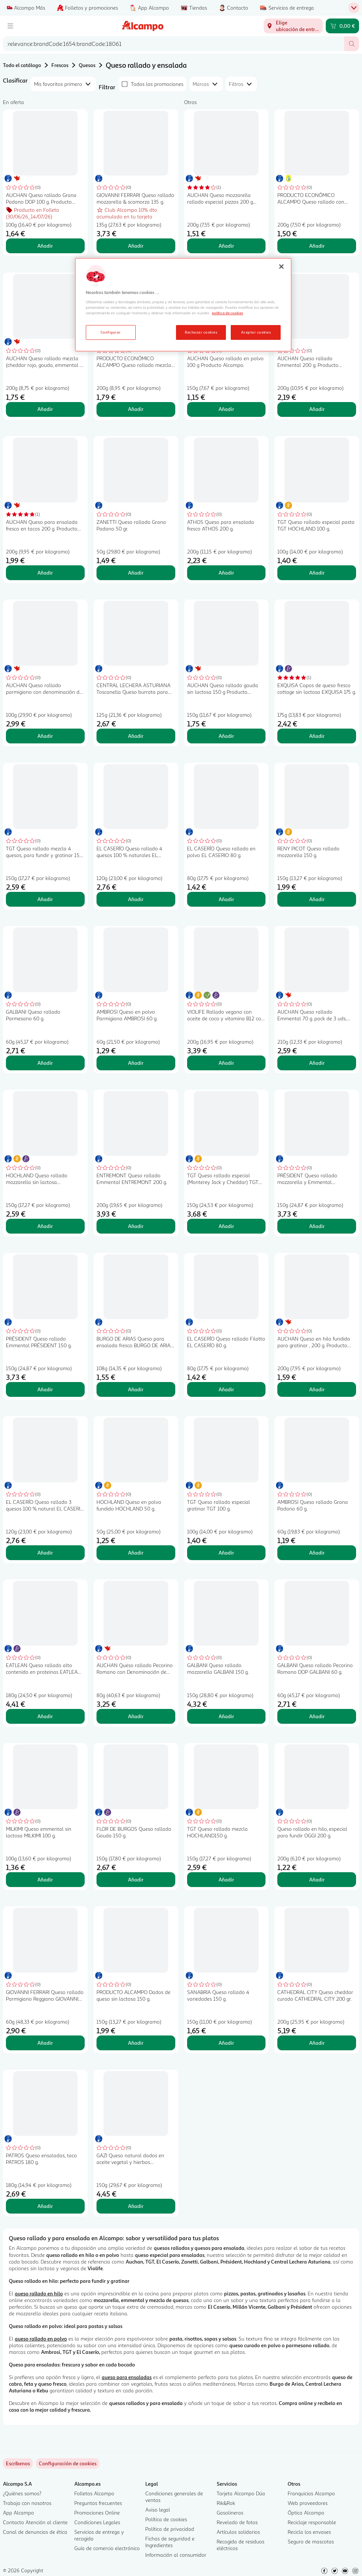 The width and height of the screenshot is (362, 2576). Describe the element at coordinates (317, 899) in the screenshot. I see `Añadir [Añadir RENY PICOT Queso rallado mozzarella 150 g. al carrito]` at that location.